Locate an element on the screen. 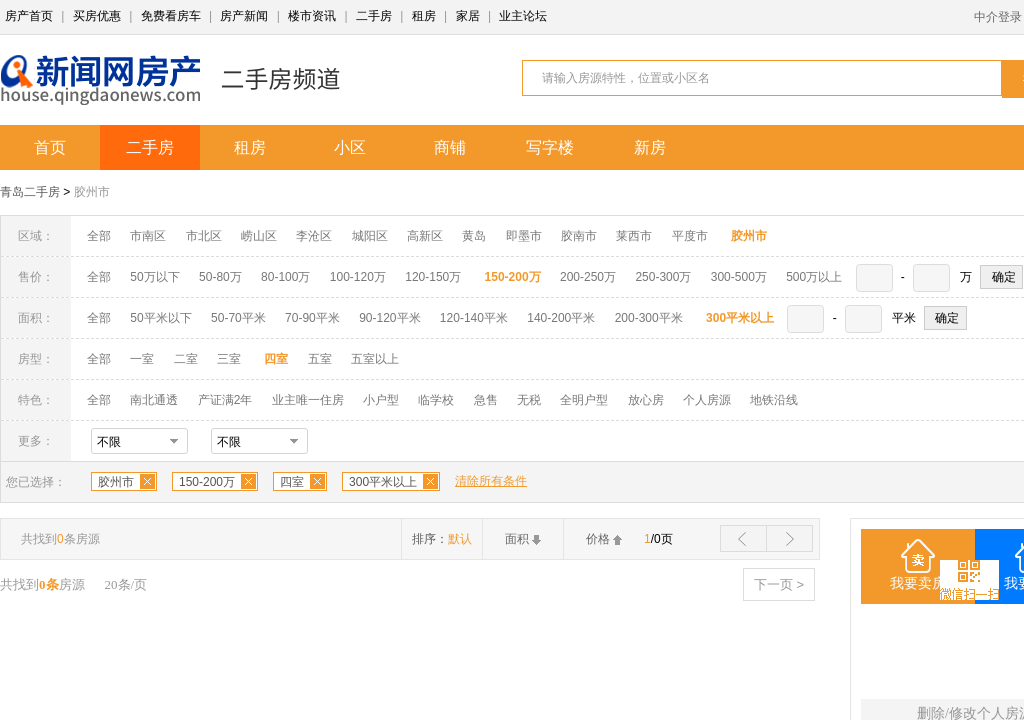 The height and width of the screenshot is (720, 1024). 写字楼 is located at coordinates (550, 147).